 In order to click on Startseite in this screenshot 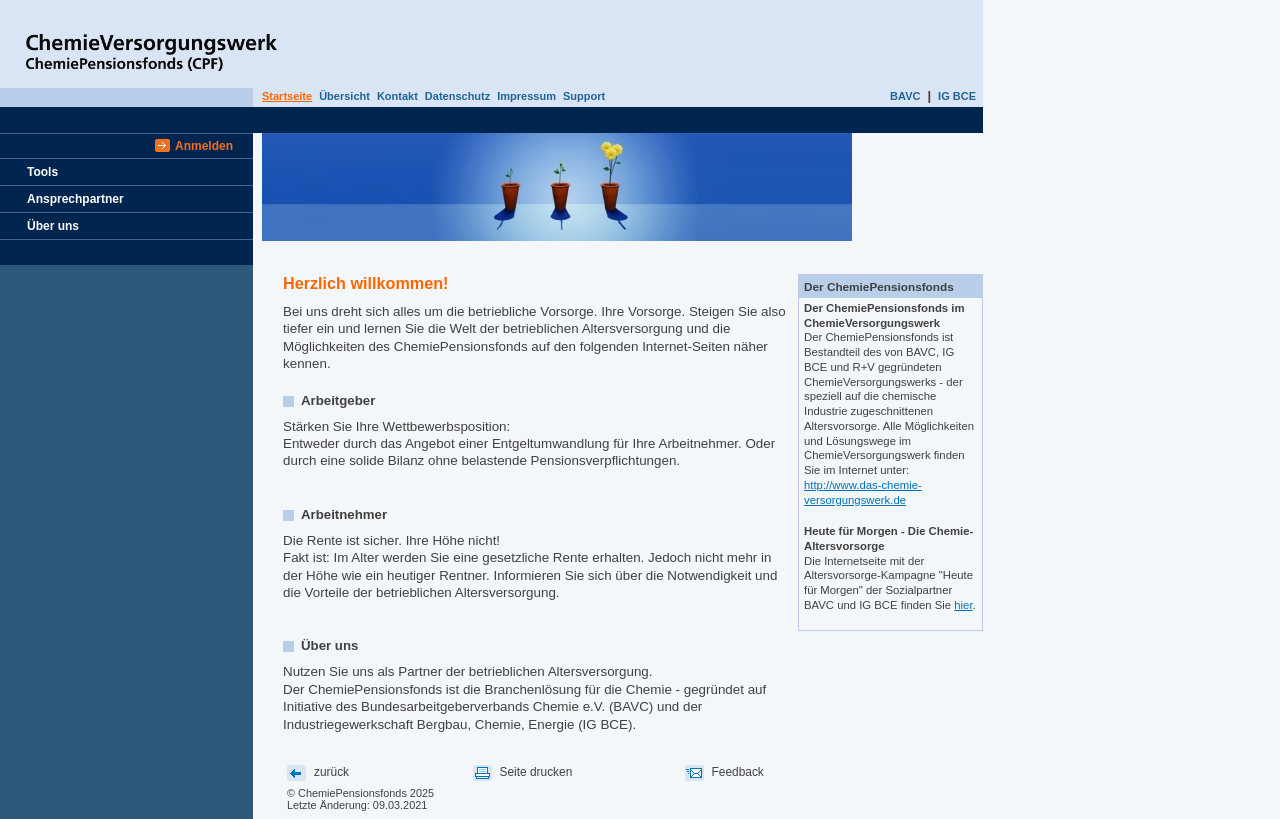, I will do `click(287, 96)`.